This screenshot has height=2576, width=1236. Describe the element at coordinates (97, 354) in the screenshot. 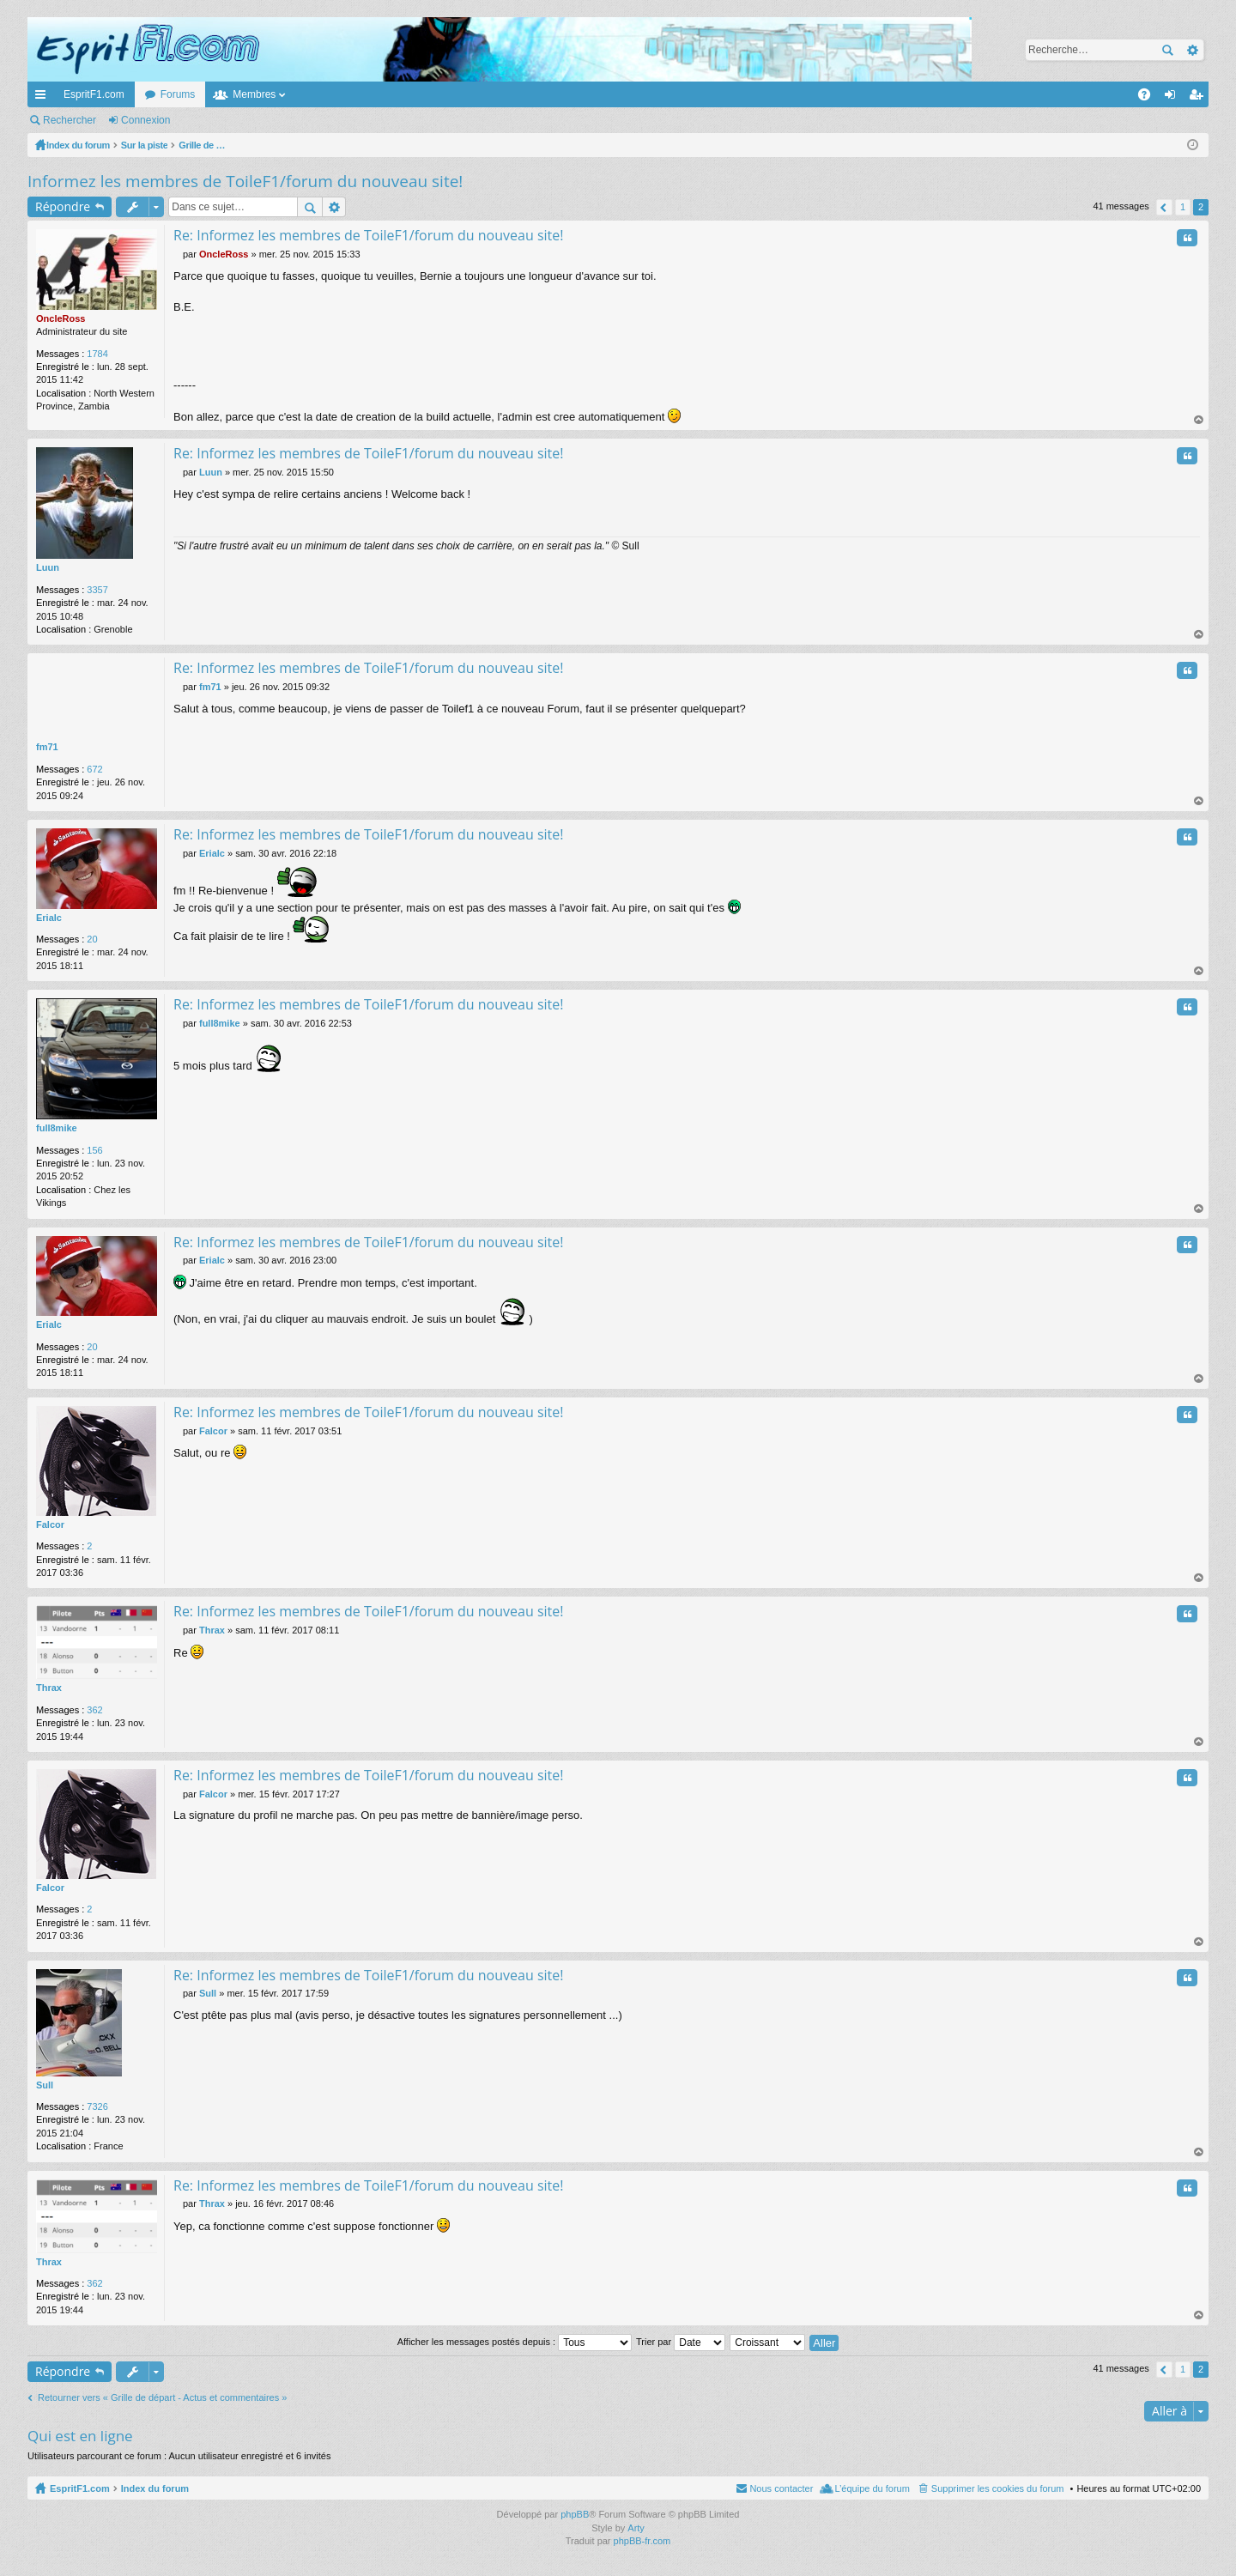

I see `1784` at that location.